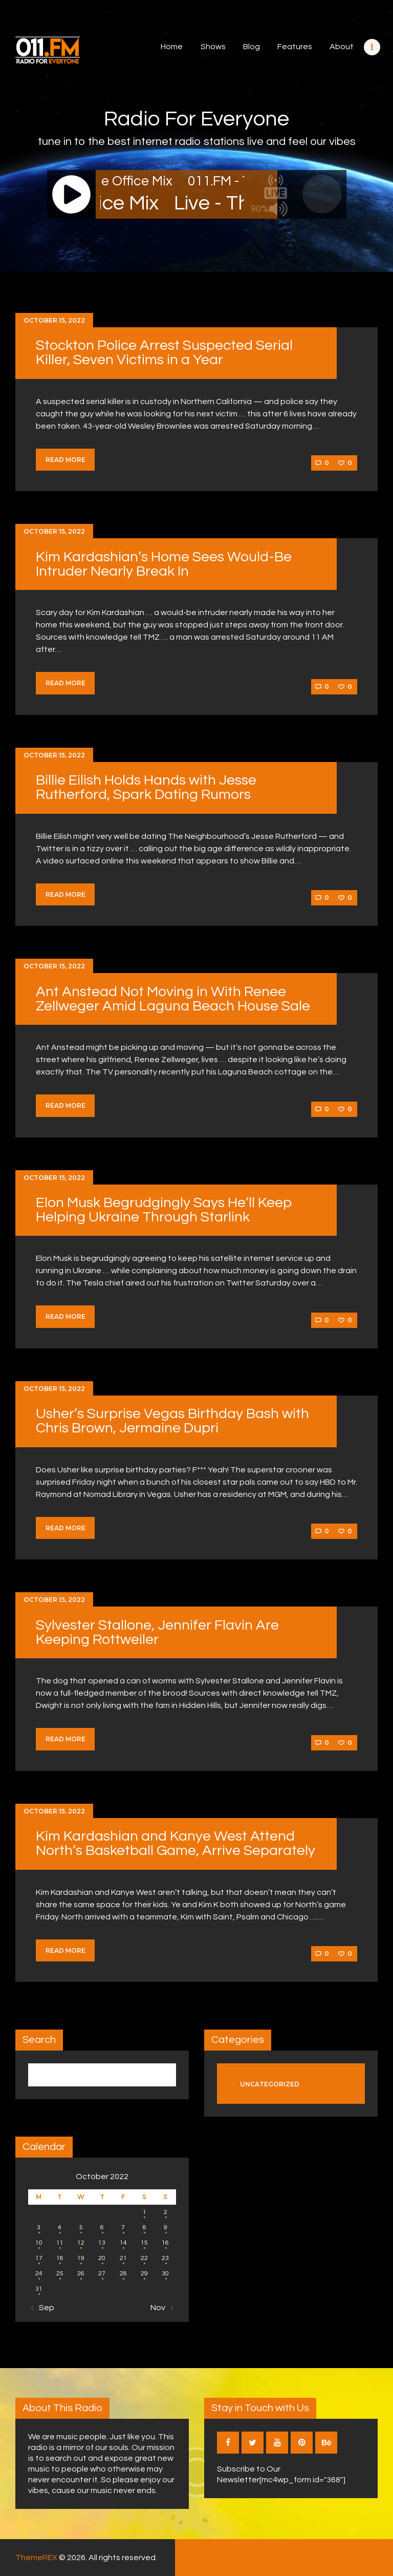  Describe the element at coordinates (123, 2258) in the screenshot. I see `21 [Posts published on October 21, 2022]` at that location.